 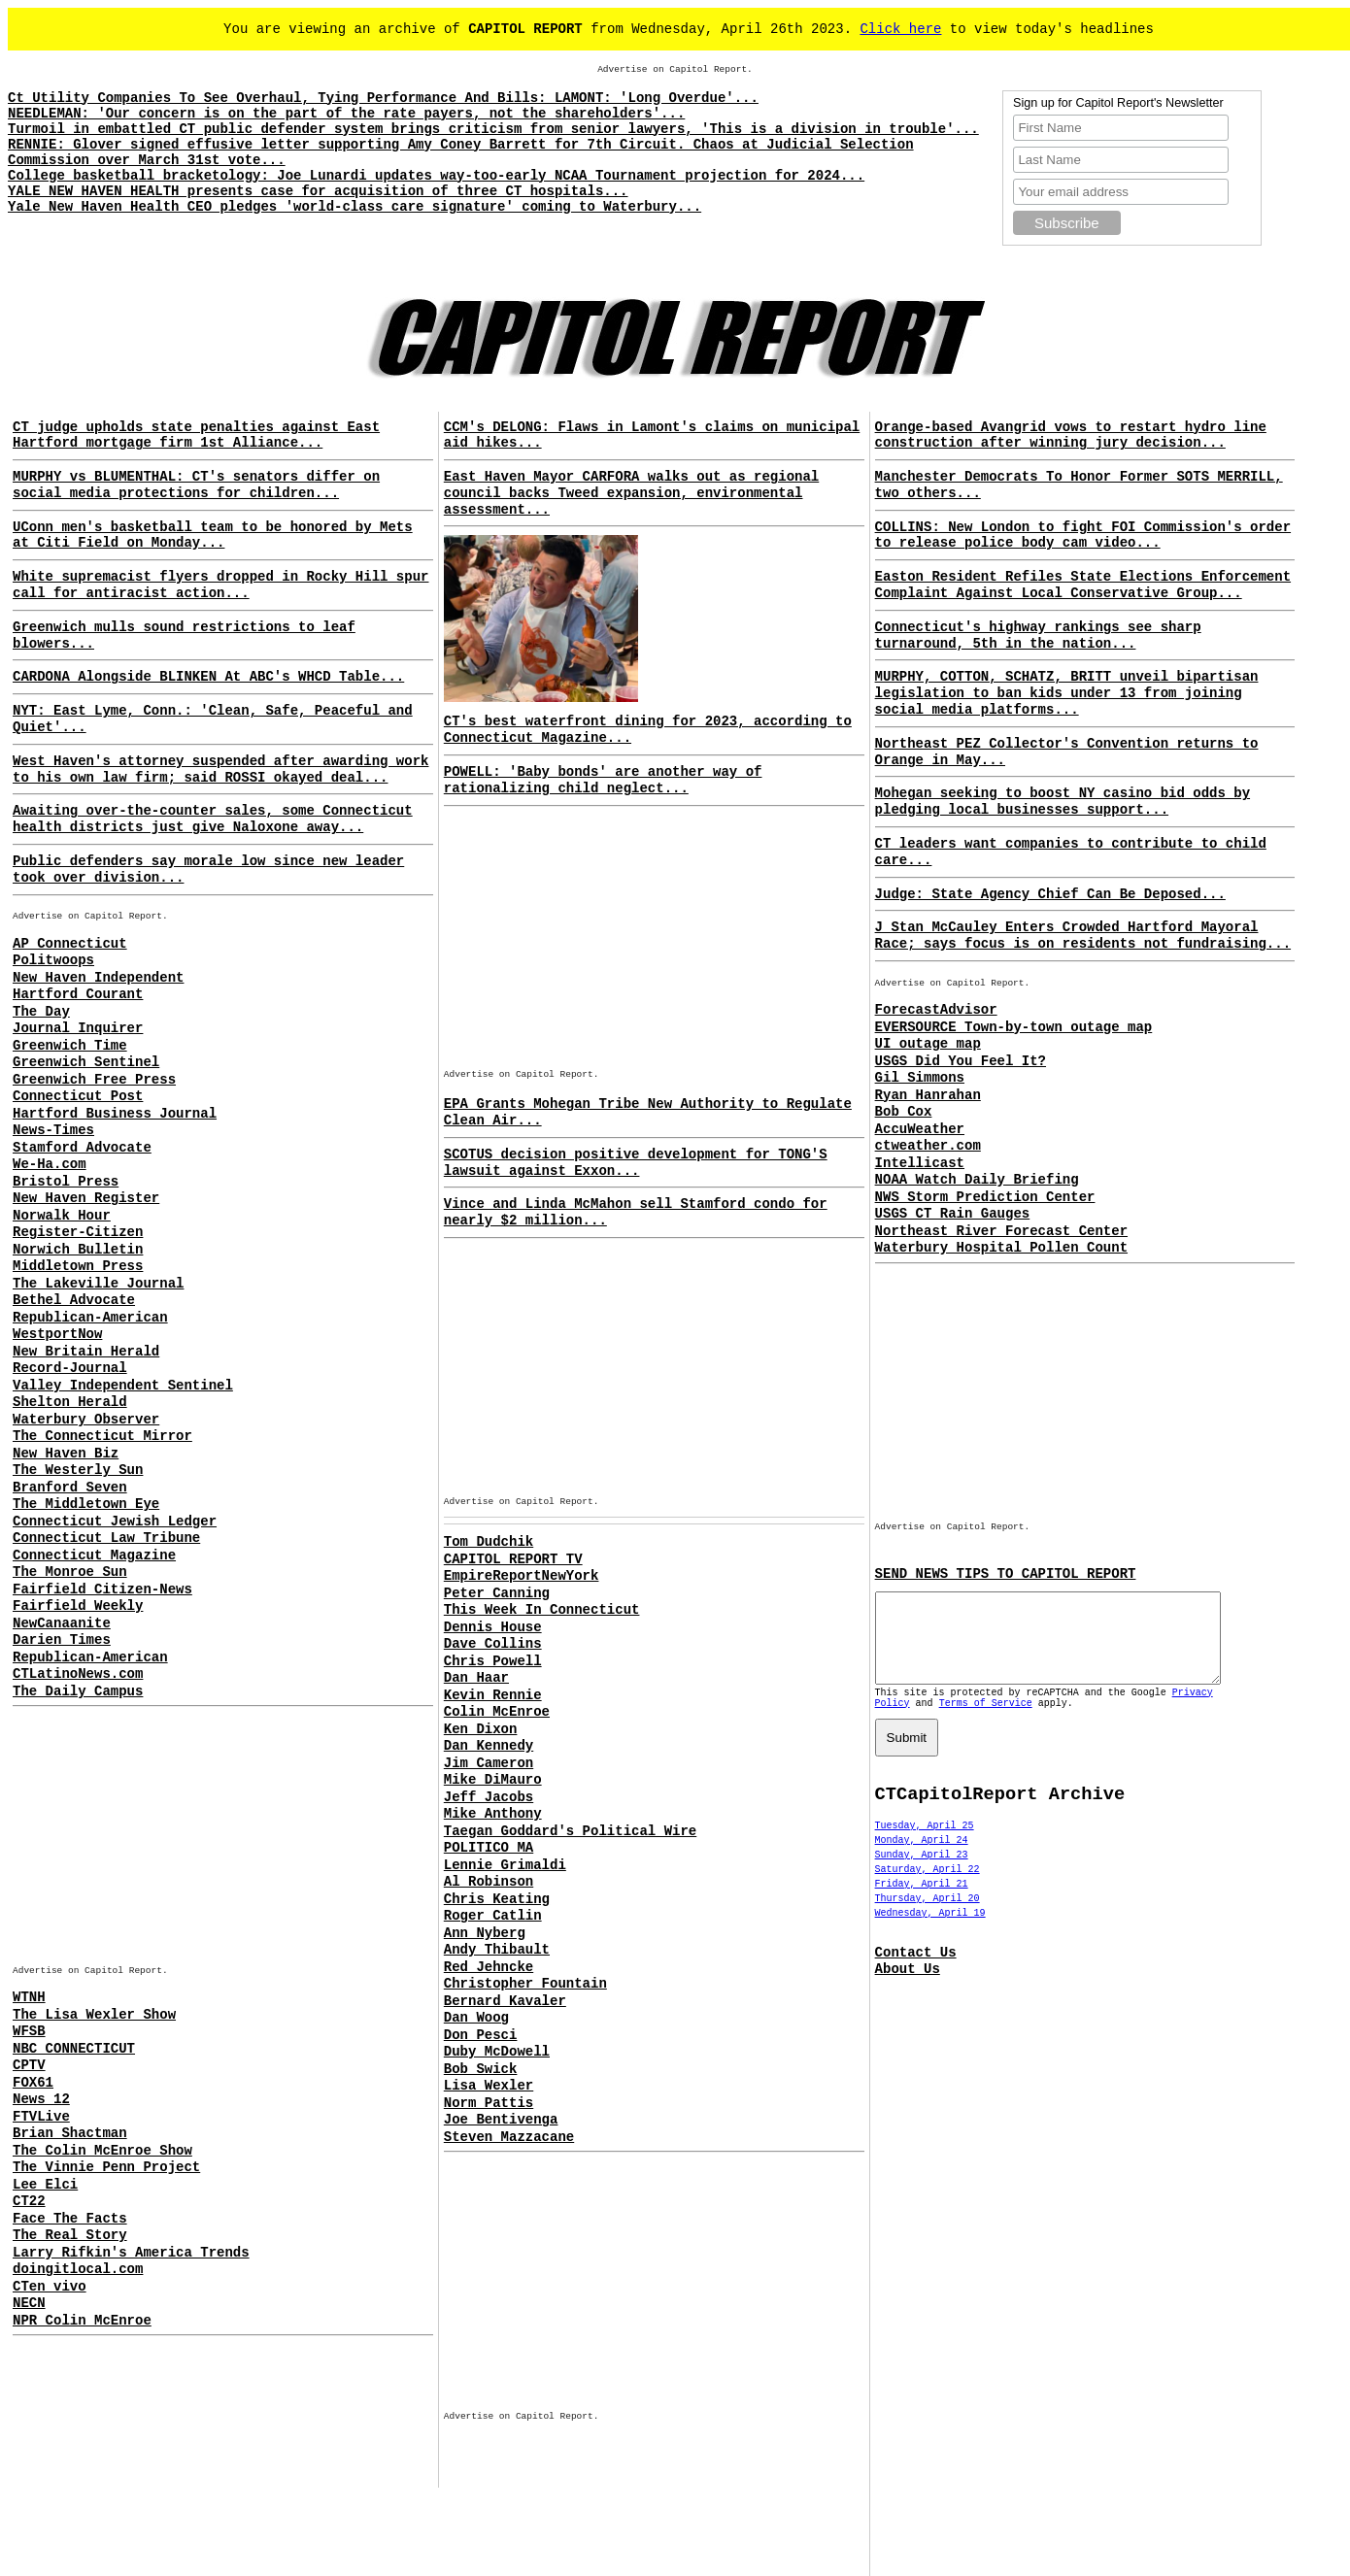 I want to click on Jeff Jacobs, so click(x=488, y=1797).